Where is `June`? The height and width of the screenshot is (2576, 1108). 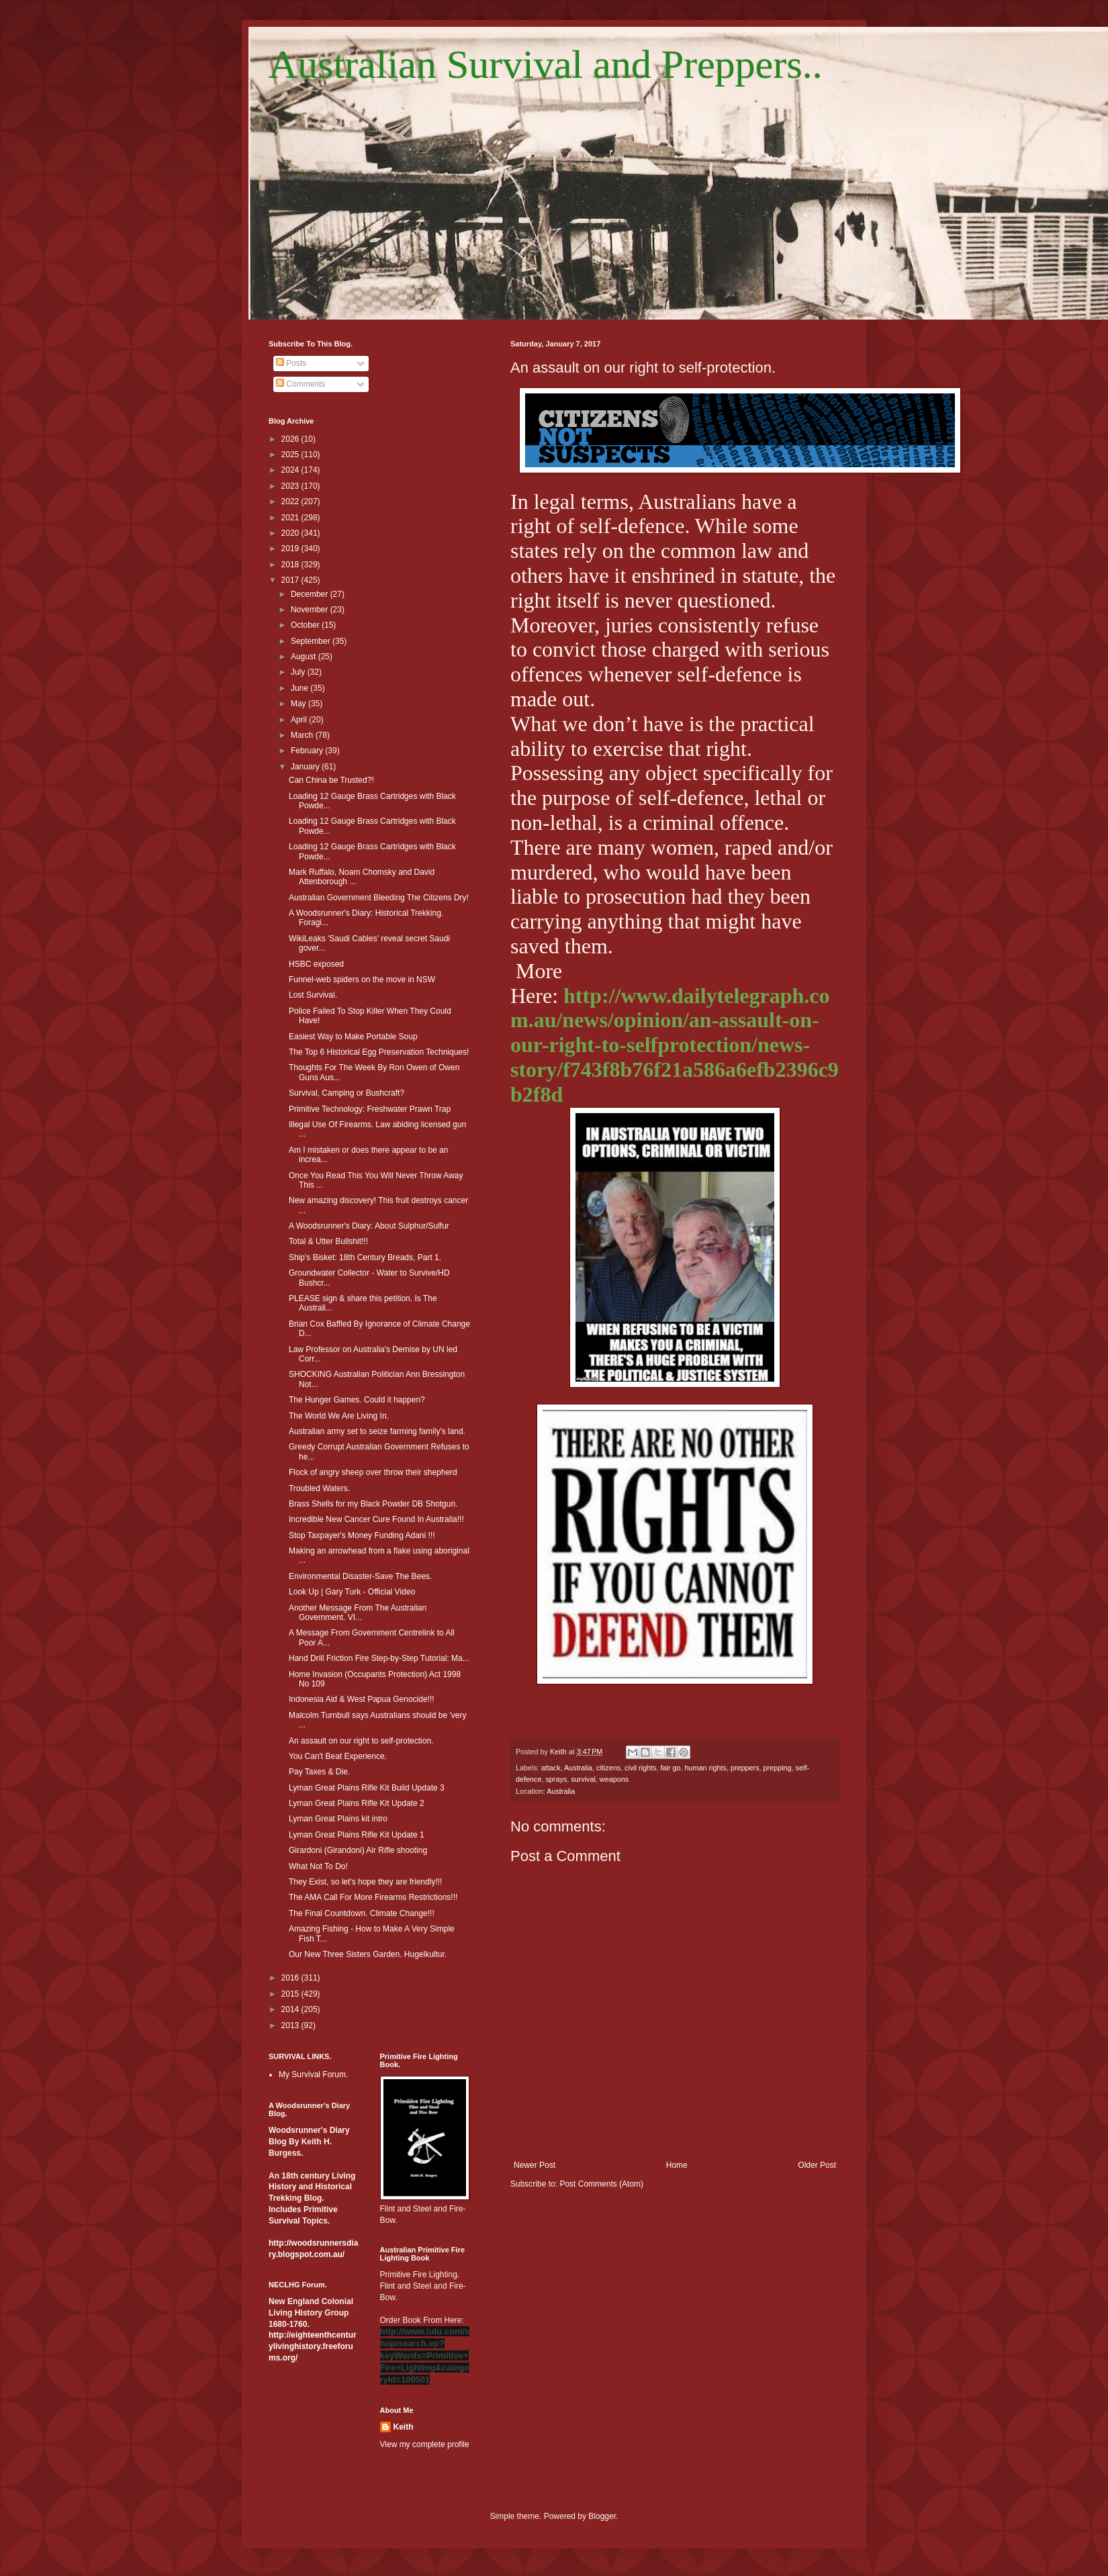
June is located at coordinates (300, 688).